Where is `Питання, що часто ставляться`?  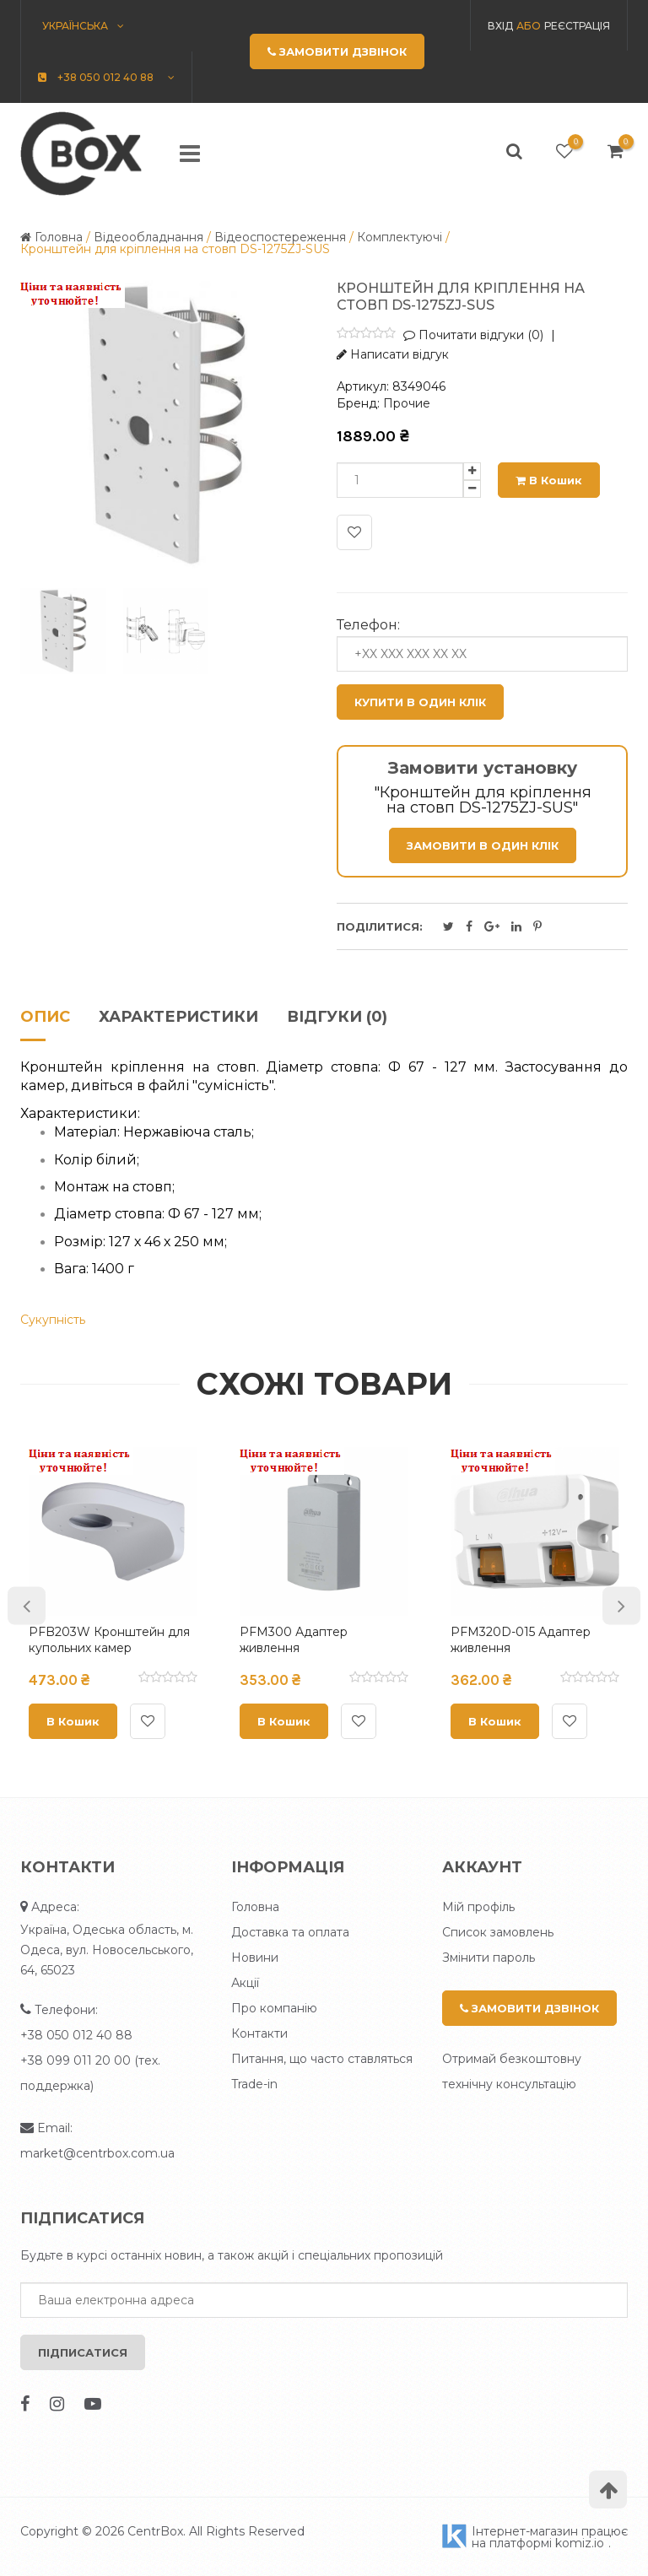 Питання, що часто ставляться is located at coordinates (322, 2058).